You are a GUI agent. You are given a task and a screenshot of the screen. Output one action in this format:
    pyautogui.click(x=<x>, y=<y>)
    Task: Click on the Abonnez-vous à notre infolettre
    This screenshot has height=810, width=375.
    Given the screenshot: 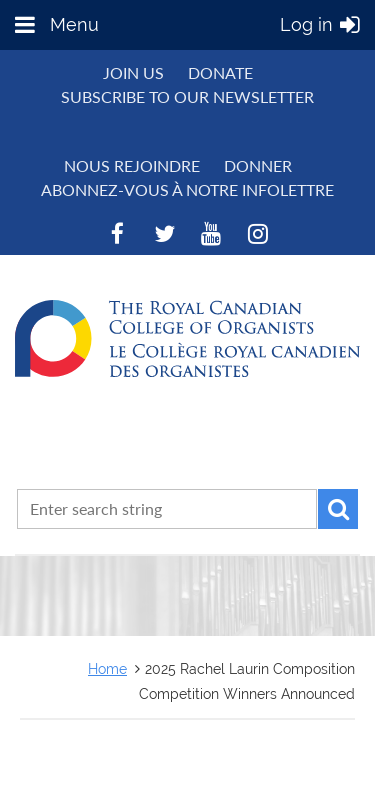 What is the action you would take?
    pyautogui.click(x=187, y=189)
    